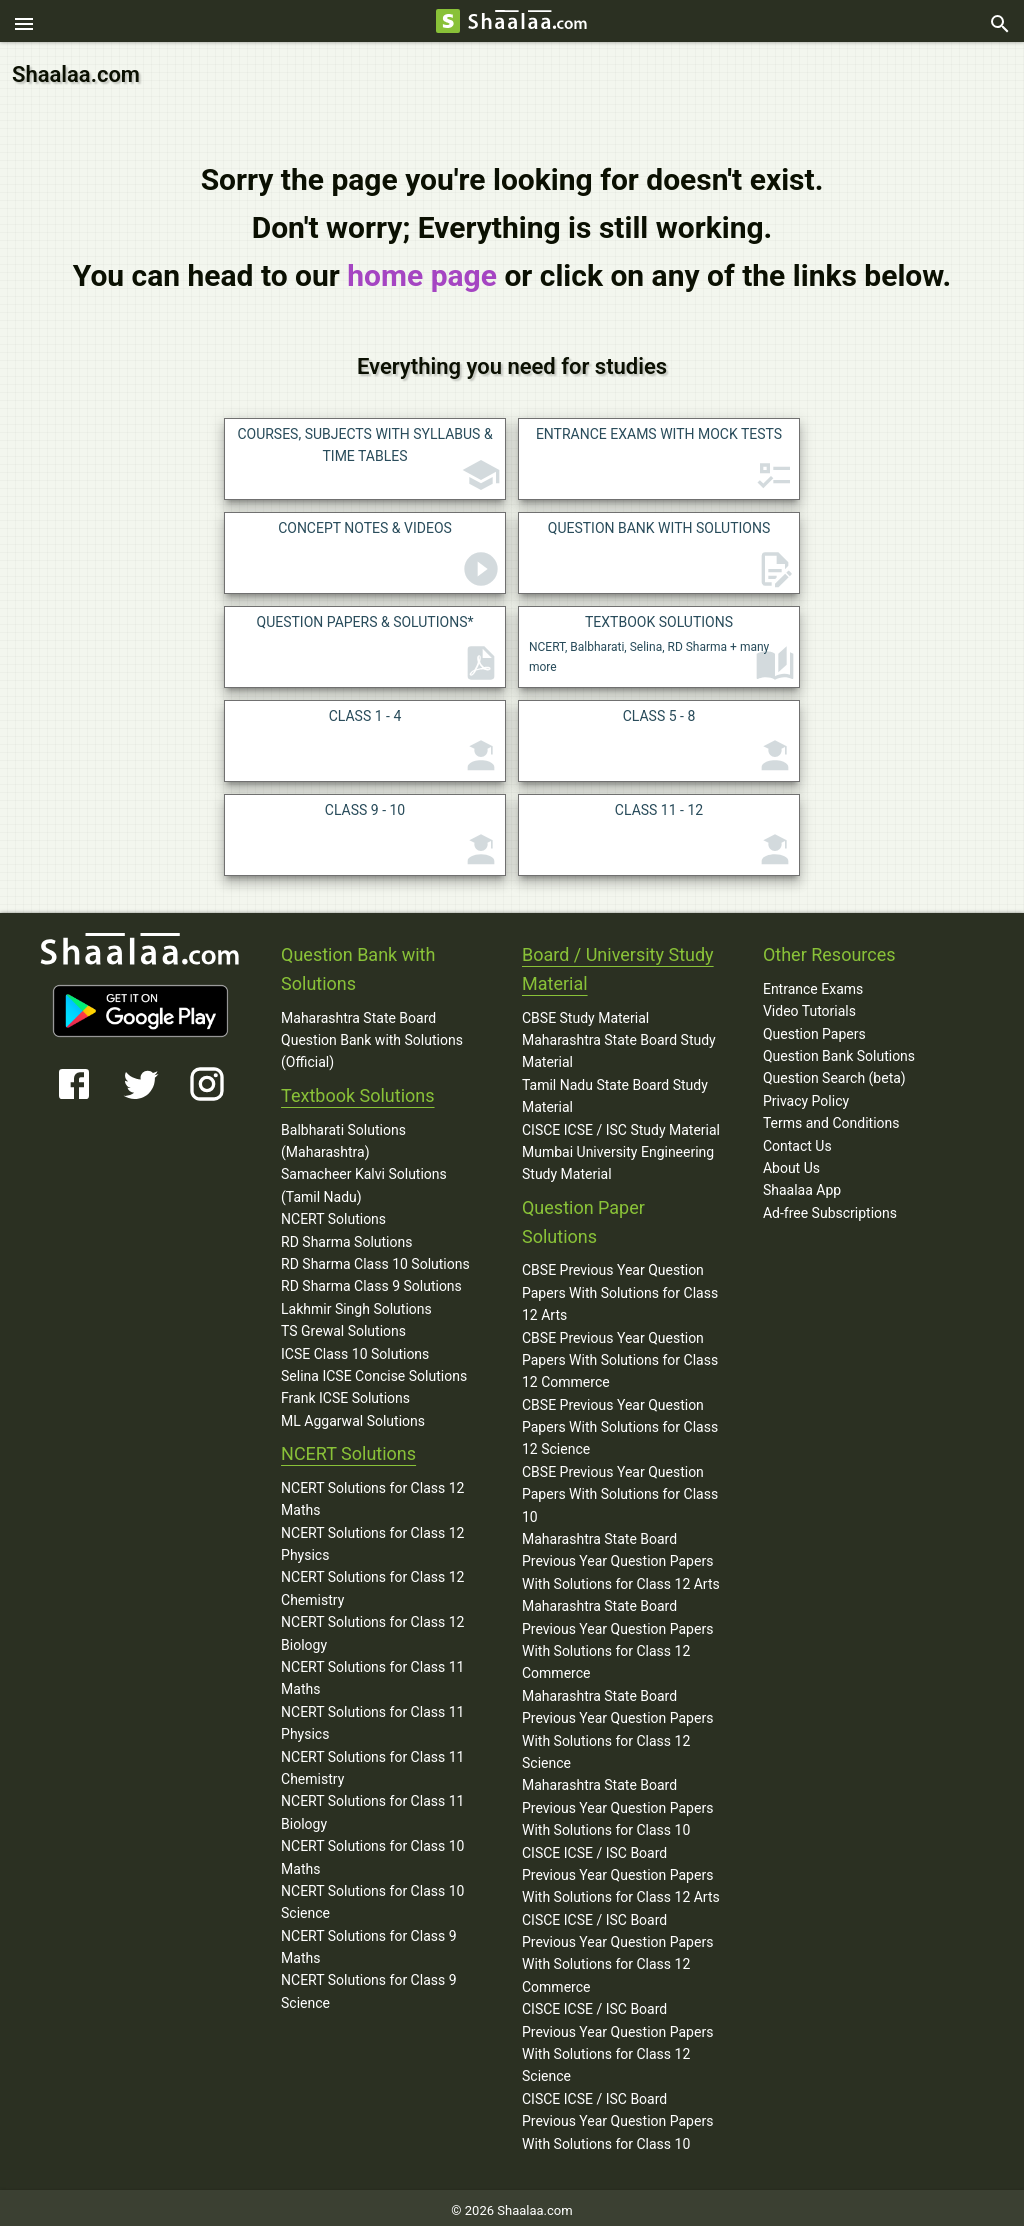 This screenshot has height=2226, width=1024. Describe the element at coordinates (814, 1028) in the screenshot. I see `Question Papers` at that location.